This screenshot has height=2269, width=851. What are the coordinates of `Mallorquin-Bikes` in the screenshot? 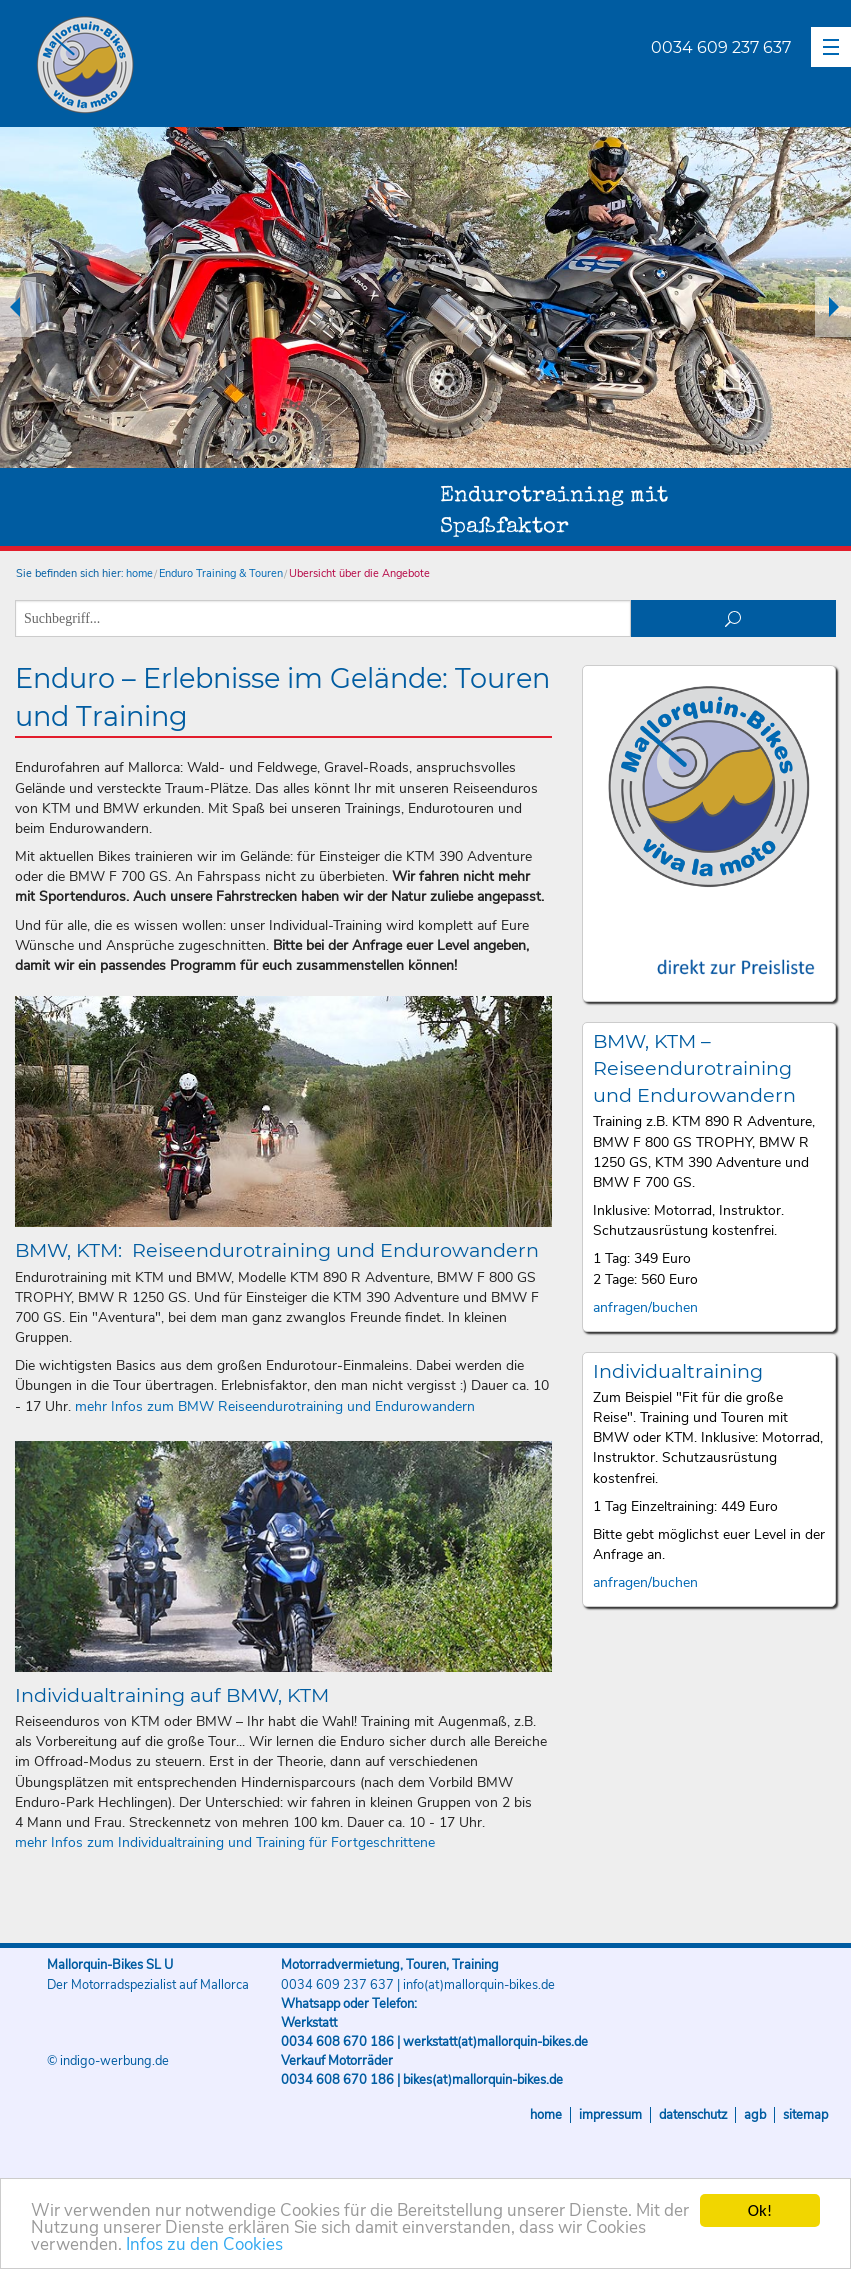 It's located at (202, 66).